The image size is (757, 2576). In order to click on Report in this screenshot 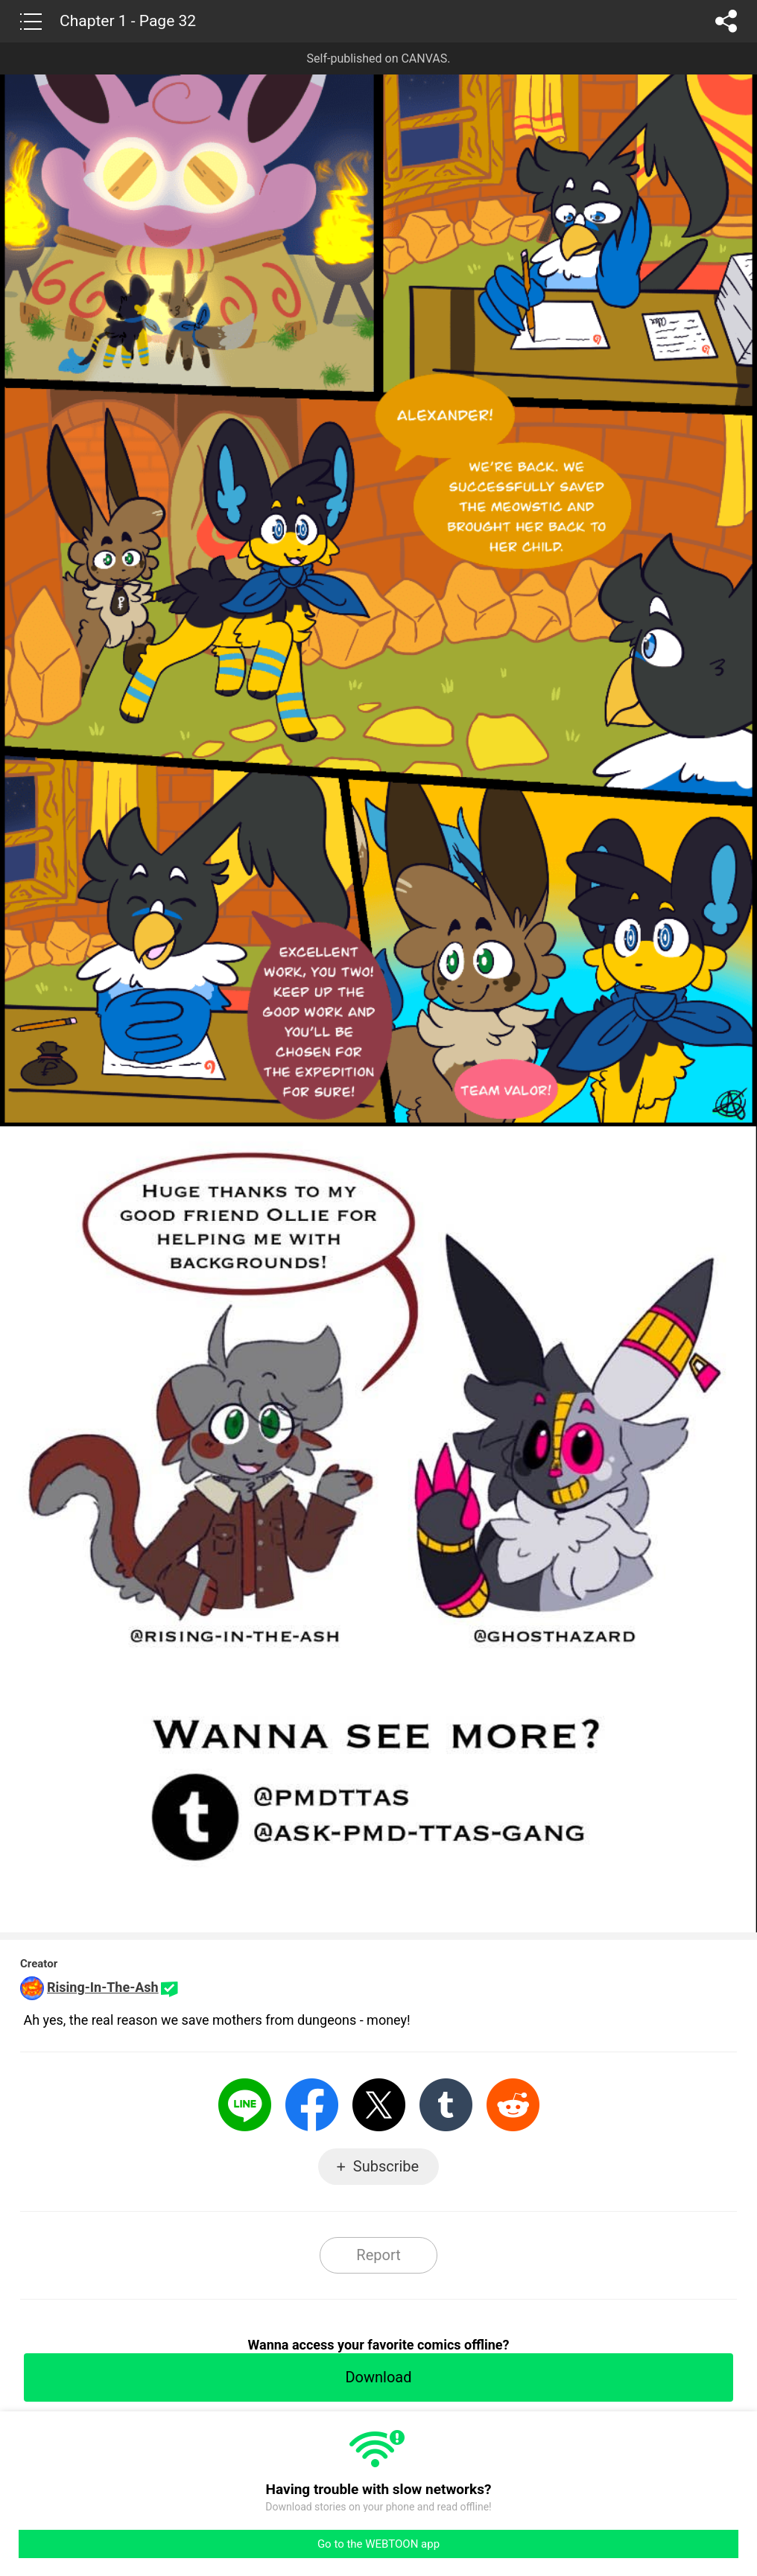, I will do `click(378, 2255)`.